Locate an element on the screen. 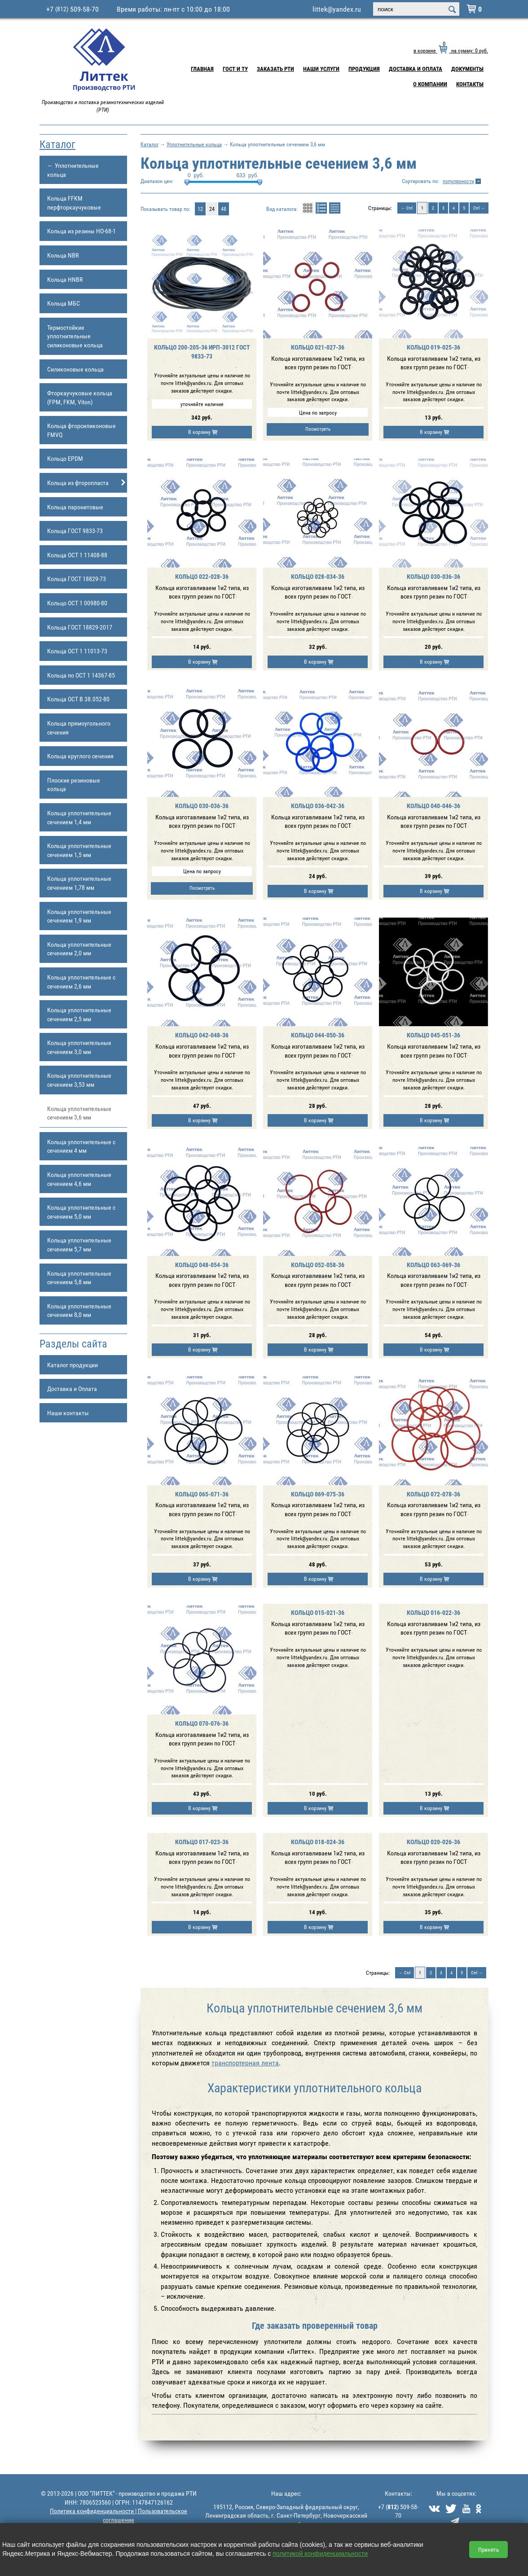 The height and width of the screenshot is (2576, 528). Фторкаучуковые кольца (FPM, FKM, Viton) is located at coordinates (79, 397).